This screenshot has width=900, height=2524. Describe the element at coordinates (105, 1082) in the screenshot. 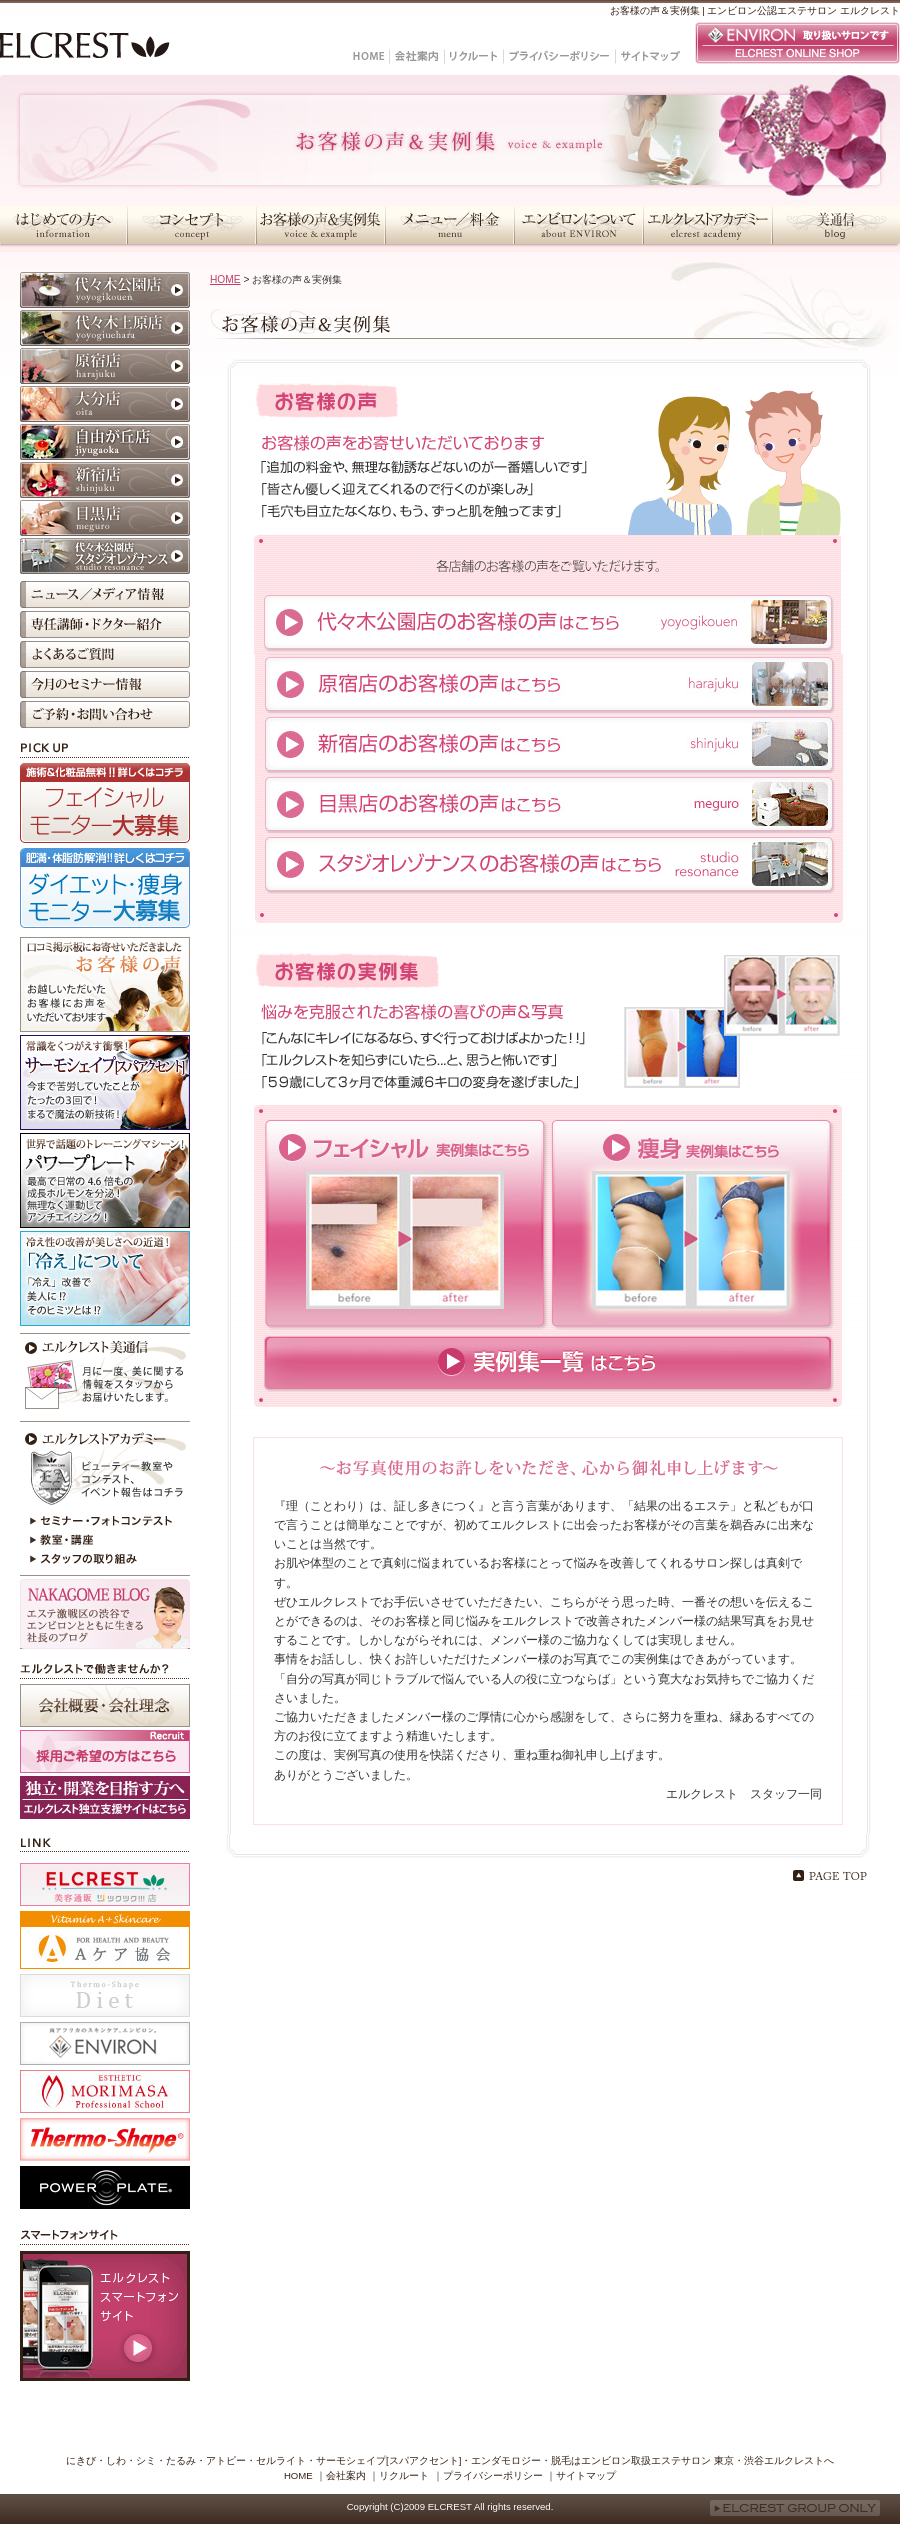

I see `サーモシェイプ[スパアクセント]` at that location.